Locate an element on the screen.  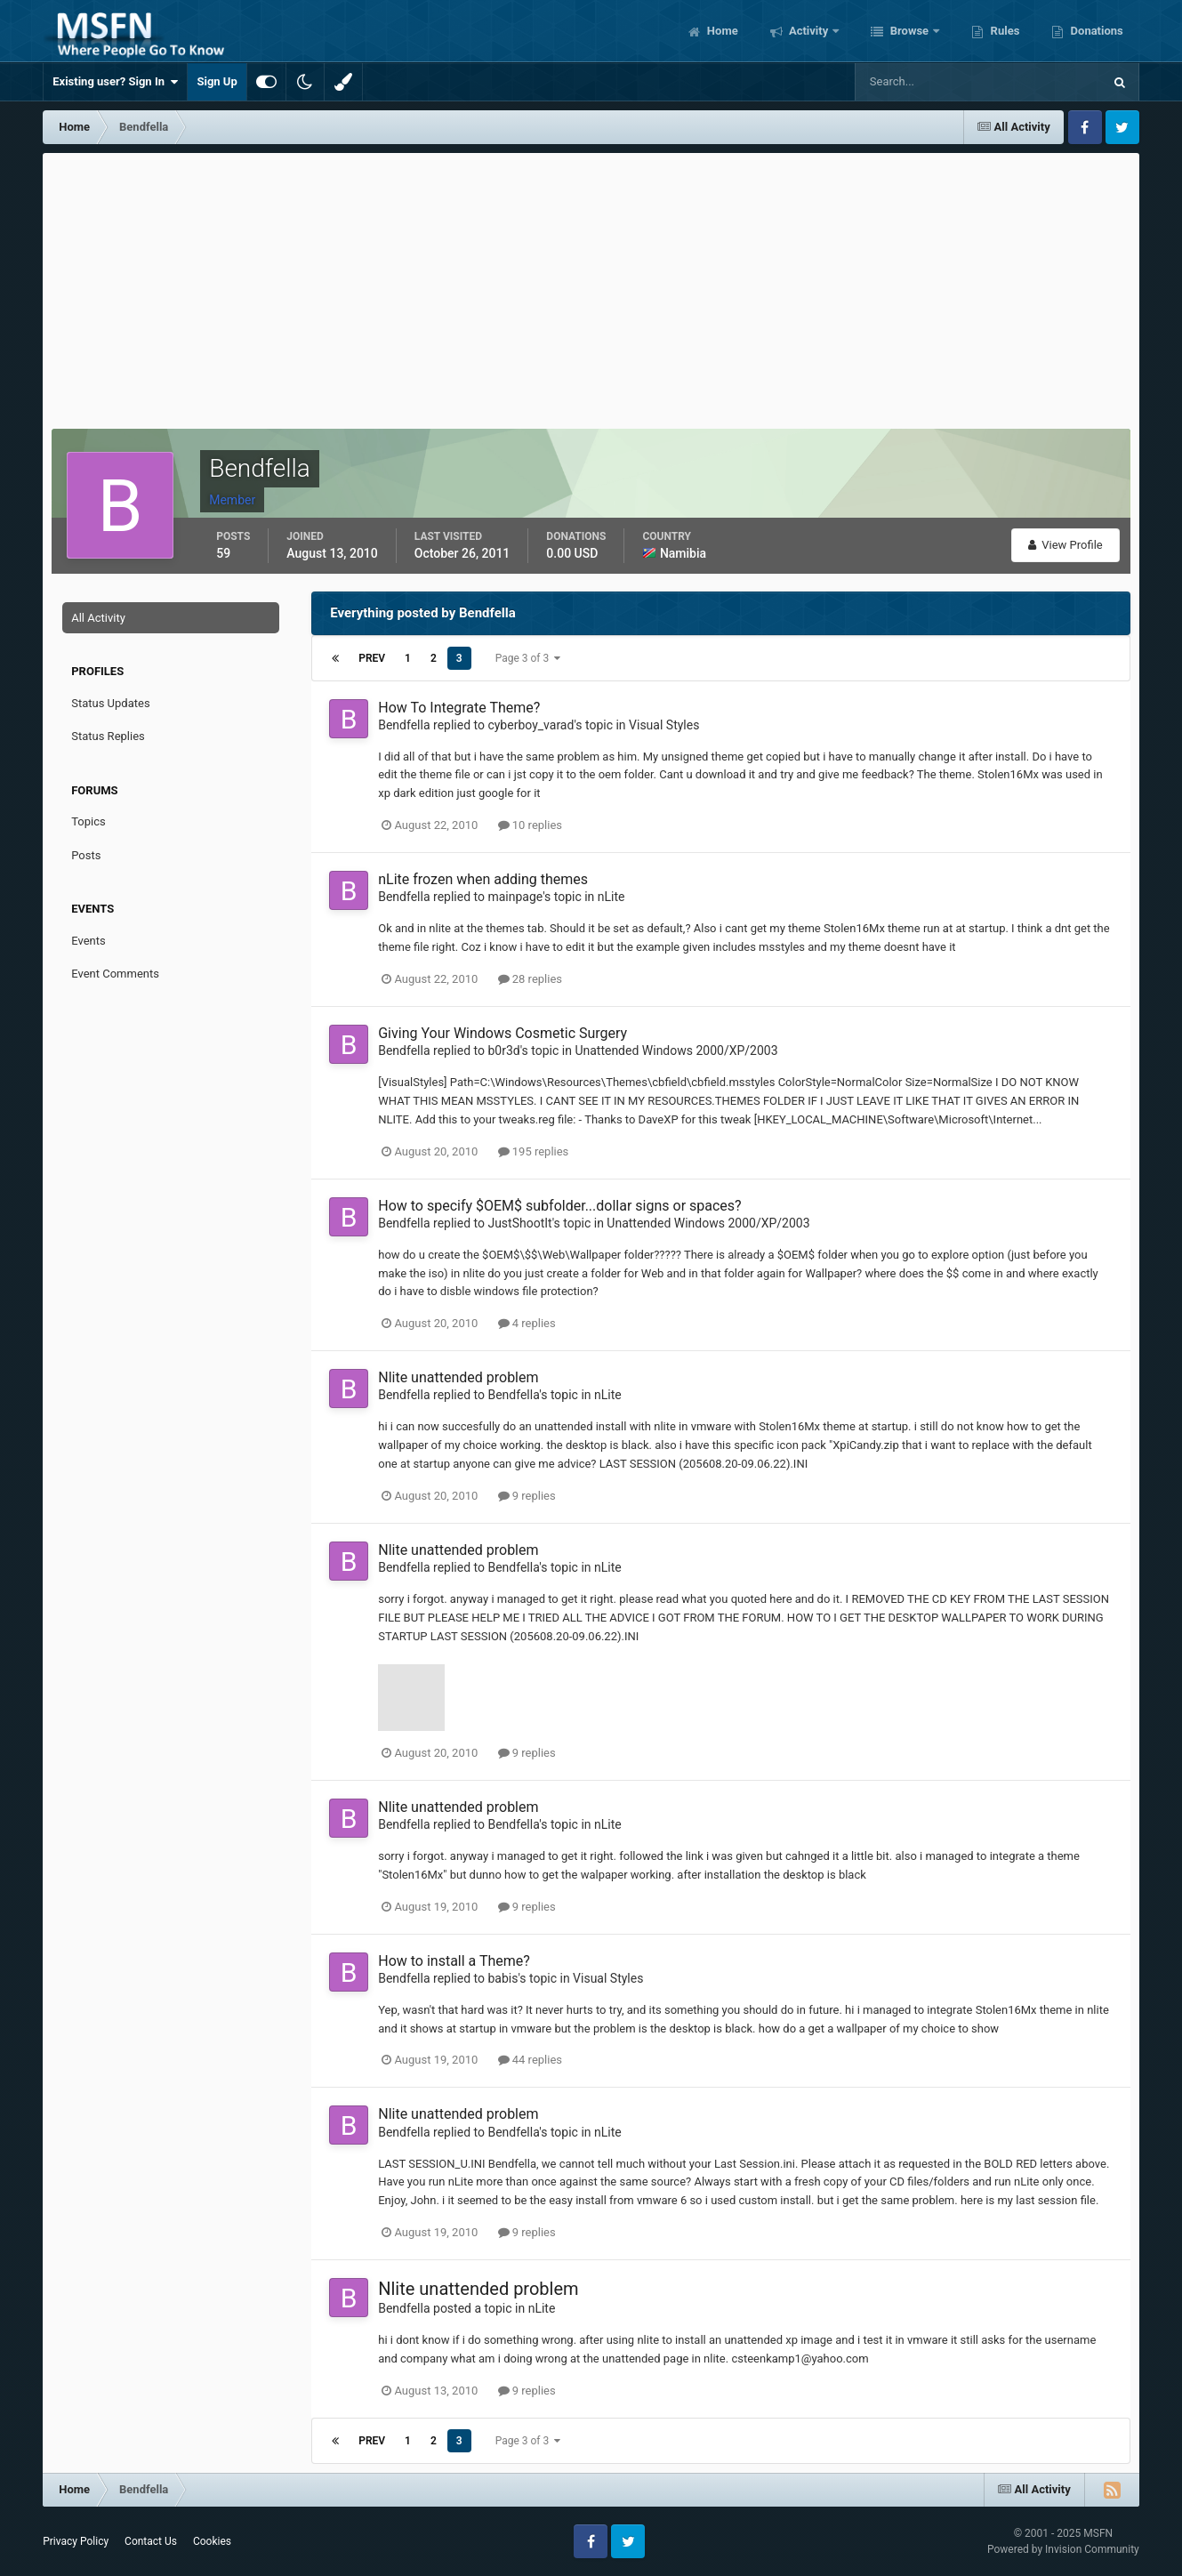
10 replies is located at coordinates (530, 825).